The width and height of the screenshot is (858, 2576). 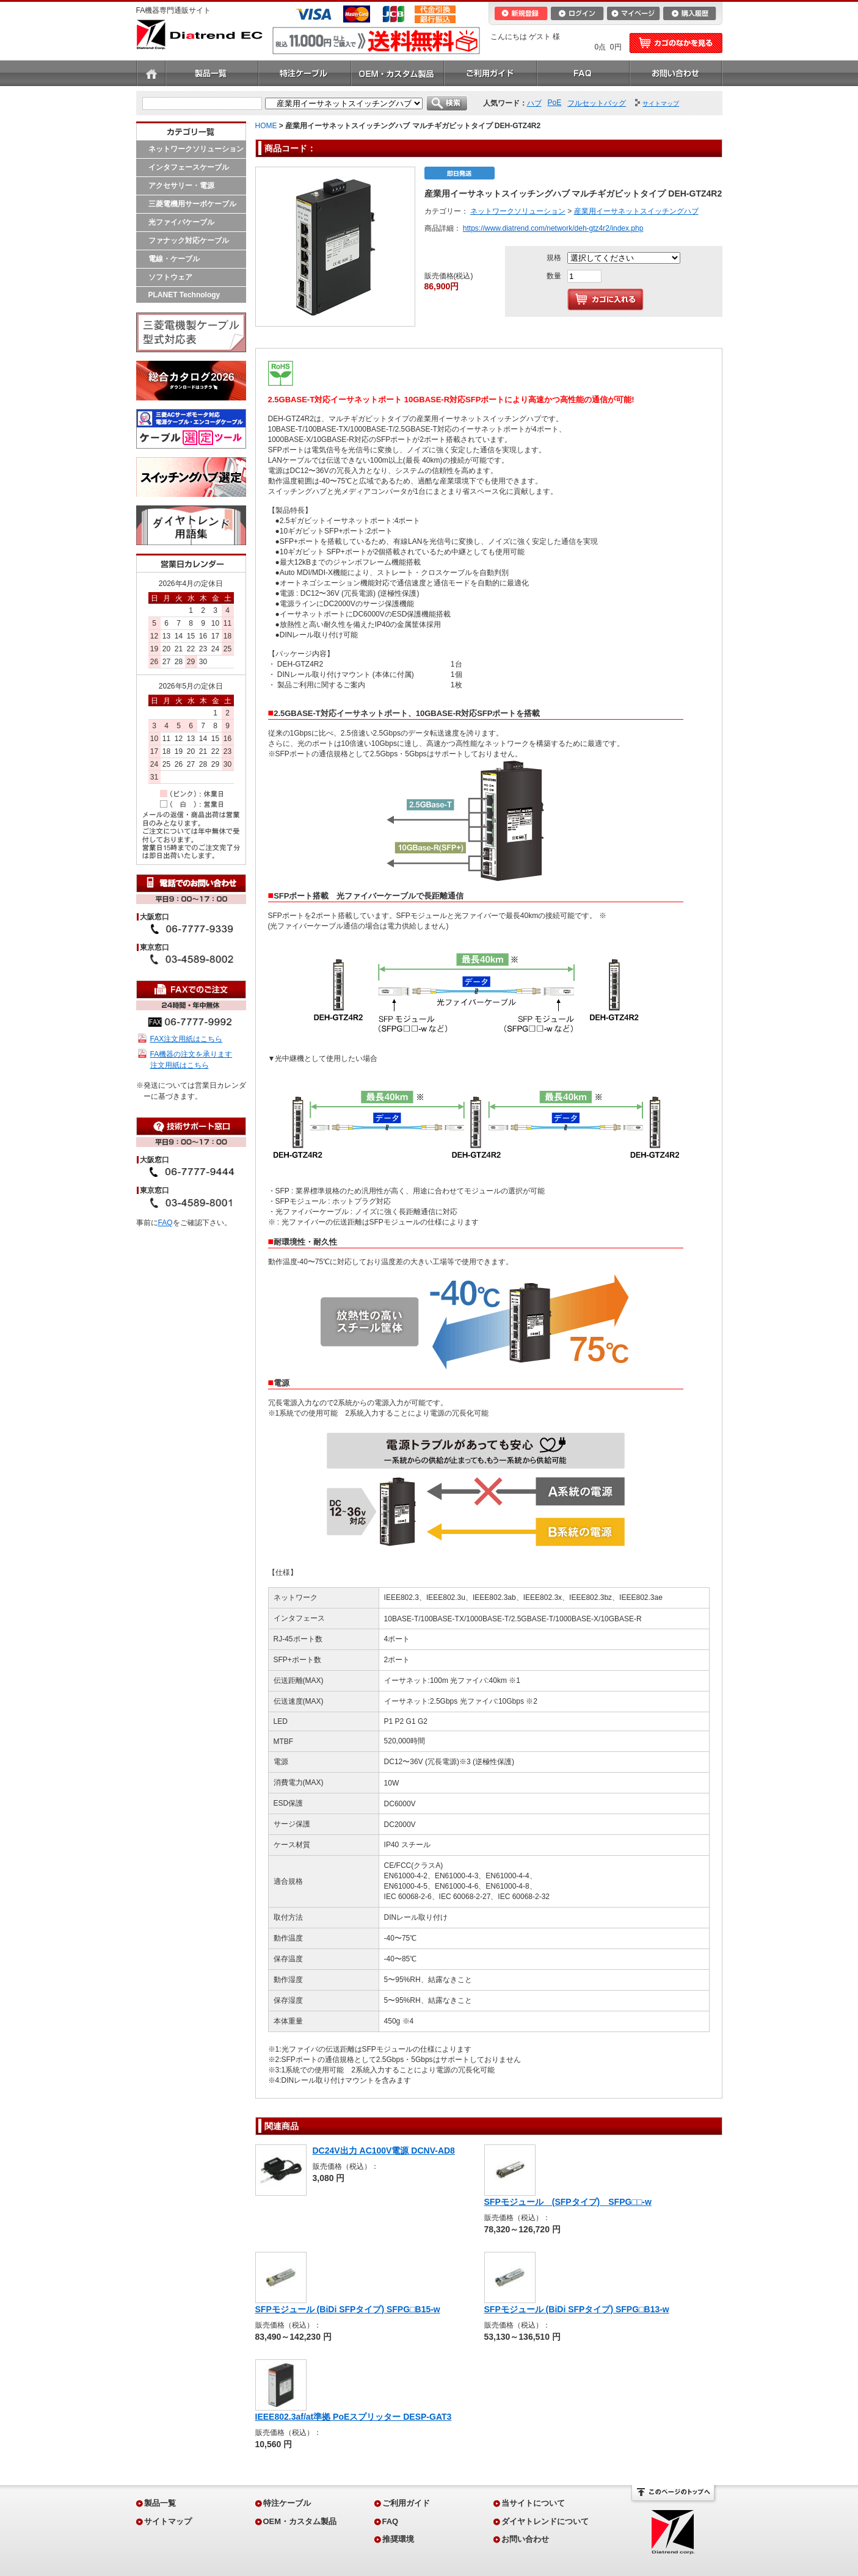 What do you see at coordinates (150, 73) in the screenshot?
I see `ホーム` at bounding box center [150, 73].